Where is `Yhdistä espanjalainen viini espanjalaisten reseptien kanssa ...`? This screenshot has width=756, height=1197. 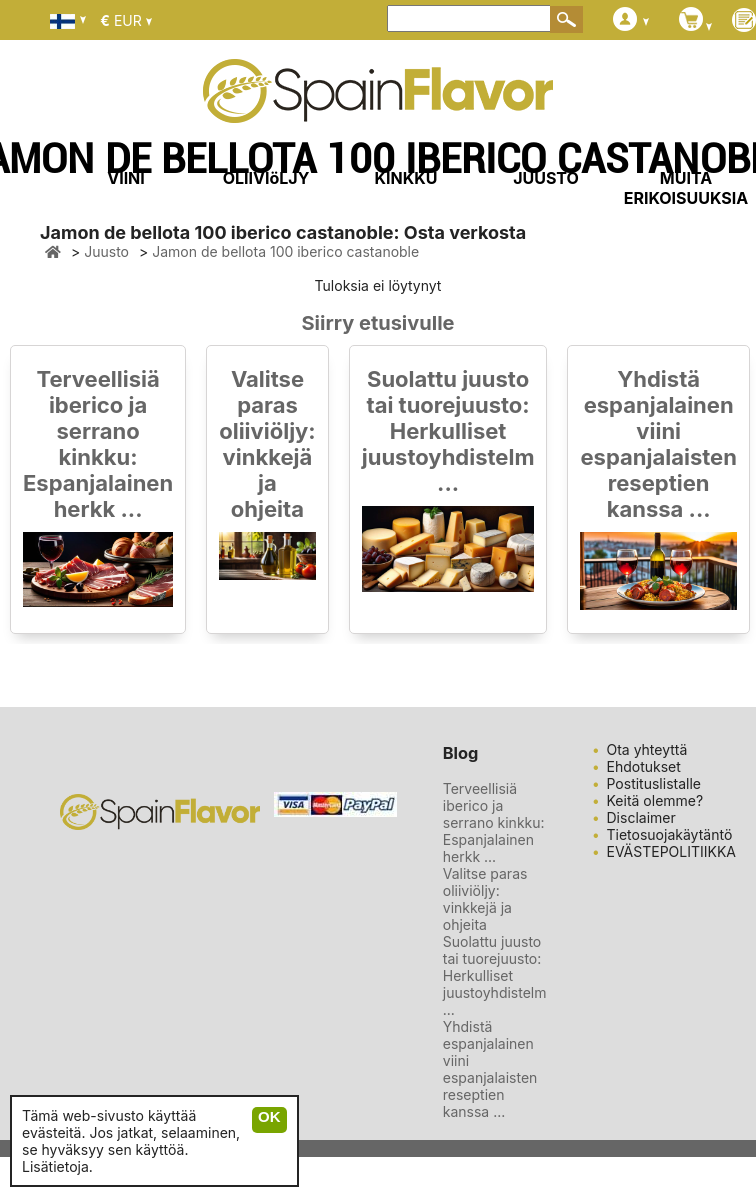 Yhdistä espanjalainen viini espanjalaisten reseptien kanssa ... is located at coordinates (658, 444).